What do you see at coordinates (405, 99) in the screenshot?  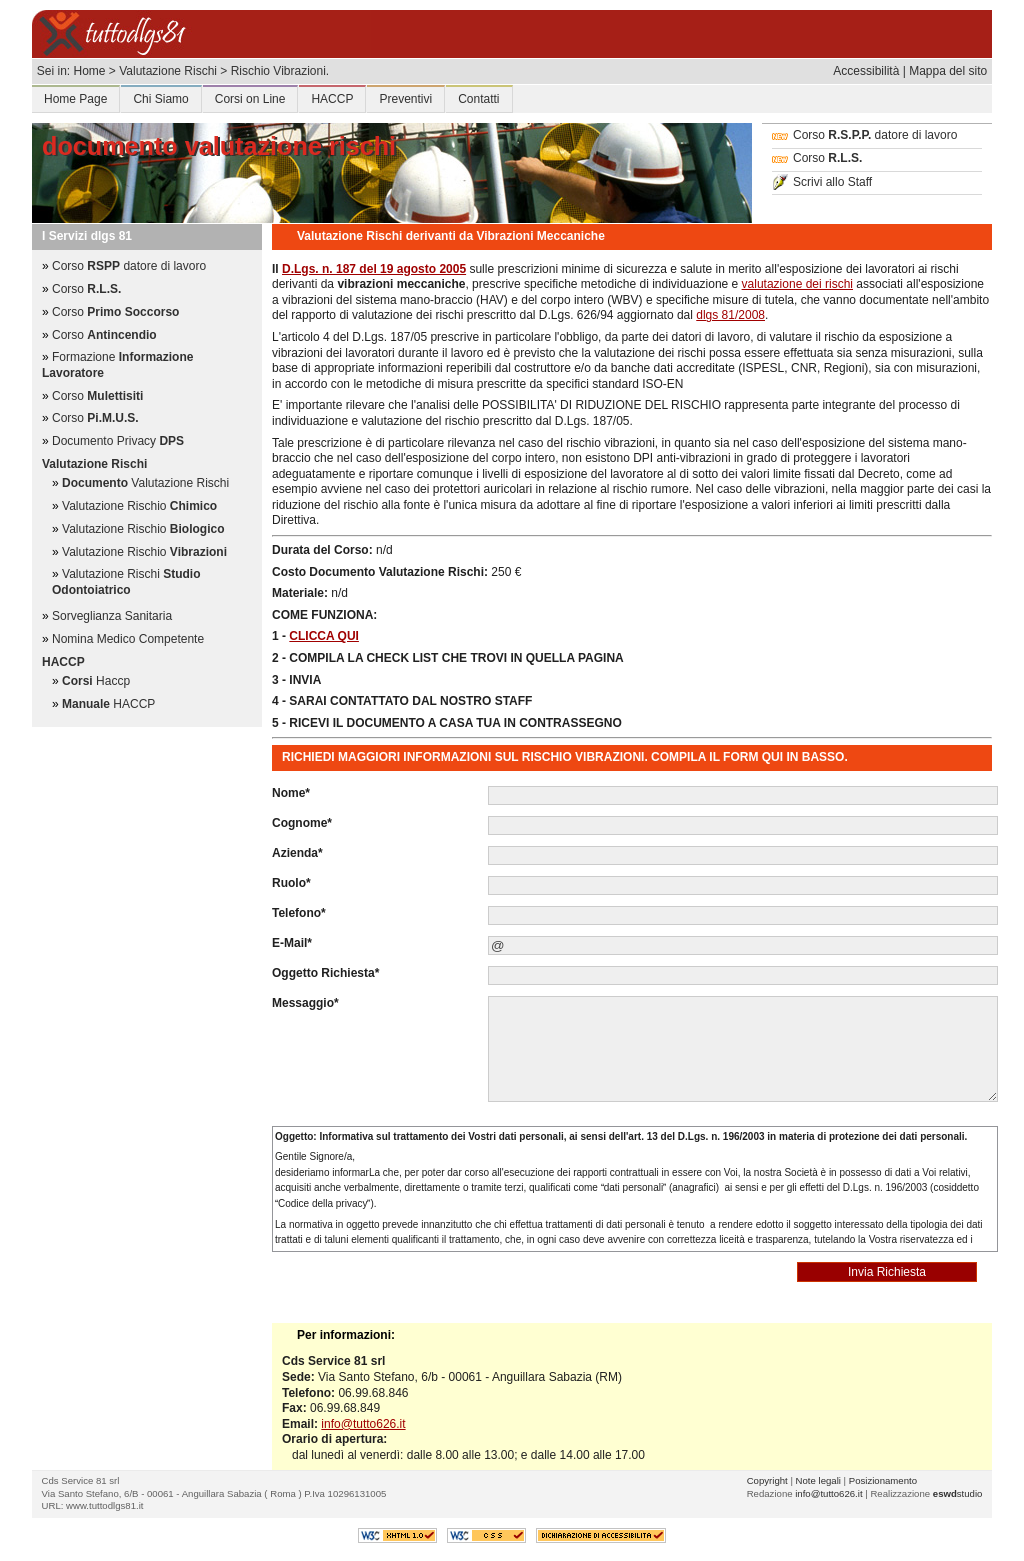 I see `Preventivi` at bounding box center [405, 99].